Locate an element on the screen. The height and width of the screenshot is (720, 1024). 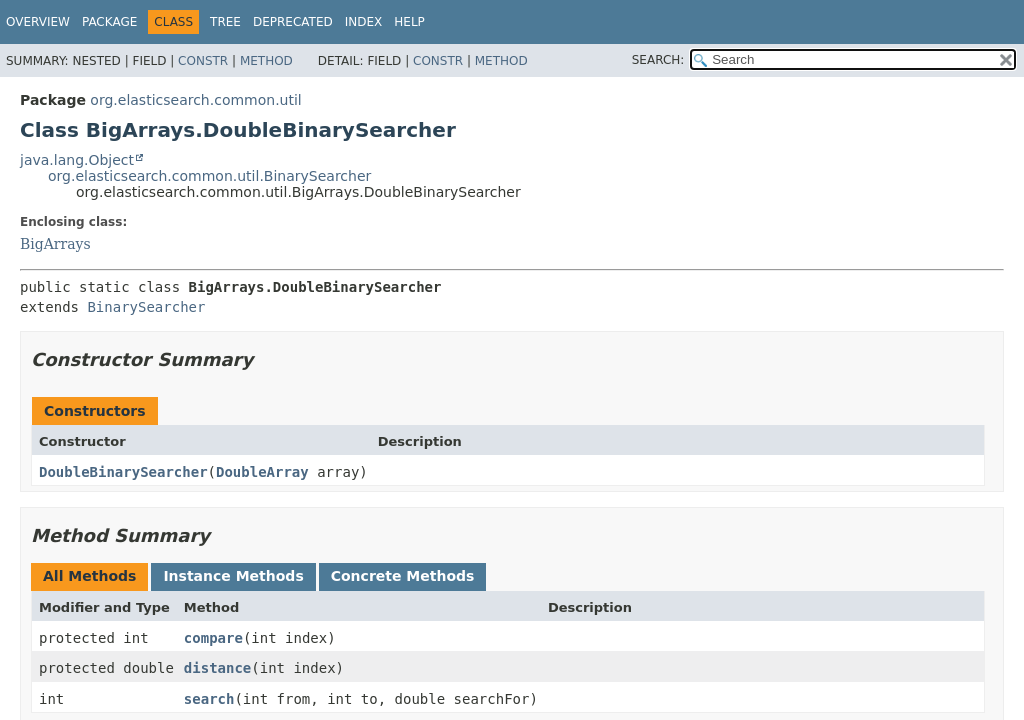
DoubleArray is located at coordinates (262, 472).